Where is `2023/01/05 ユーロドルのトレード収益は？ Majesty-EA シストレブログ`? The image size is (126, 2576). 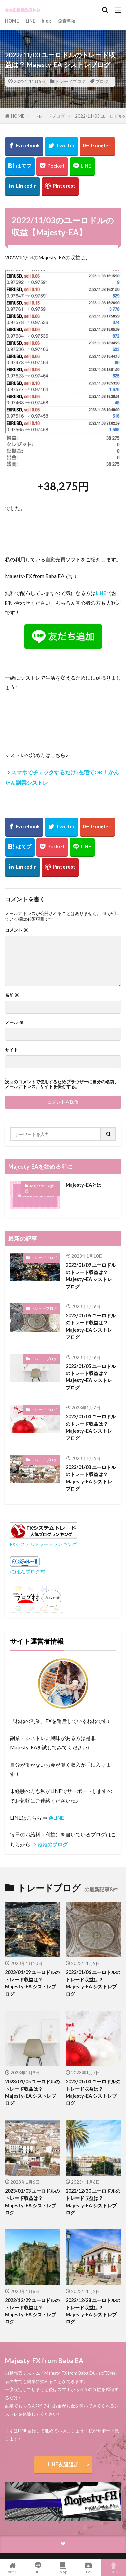 2023/01/05 ユーロドルのトレード収益は？ Majesty-EA シストレブログ is located at coordinates (91, 1376).